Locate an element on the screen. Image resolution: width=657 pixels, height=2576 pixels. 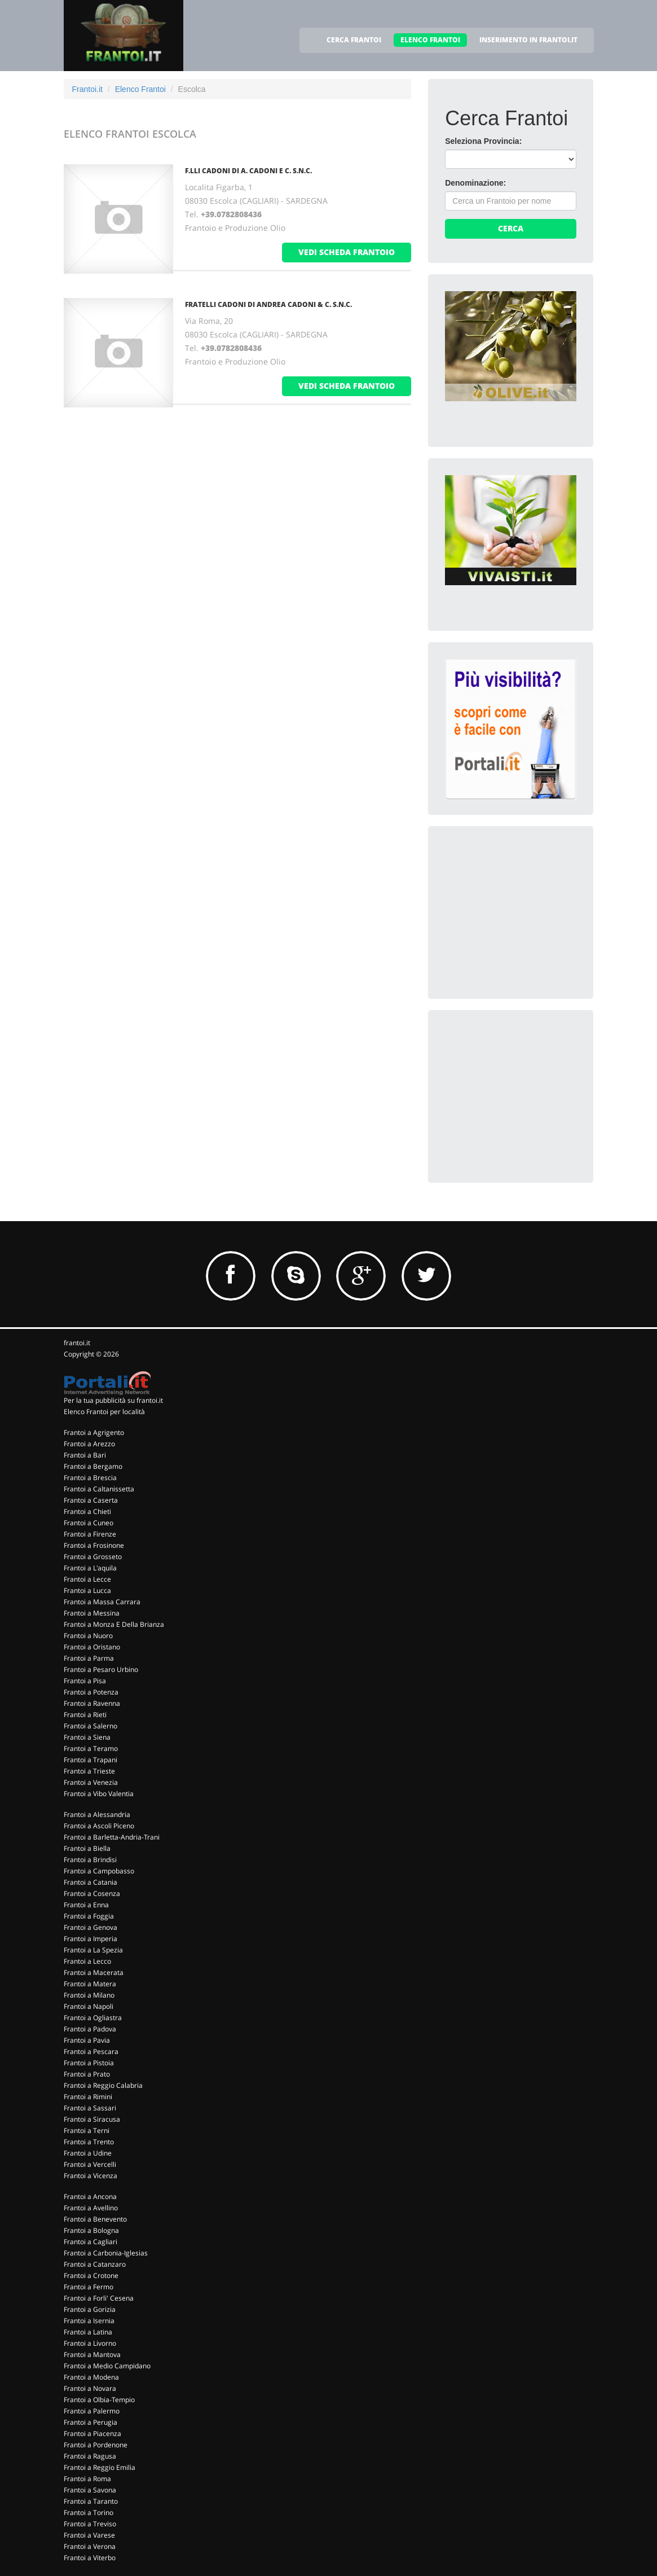
Frantoi a Matera is located at coordinates (90, 1984).